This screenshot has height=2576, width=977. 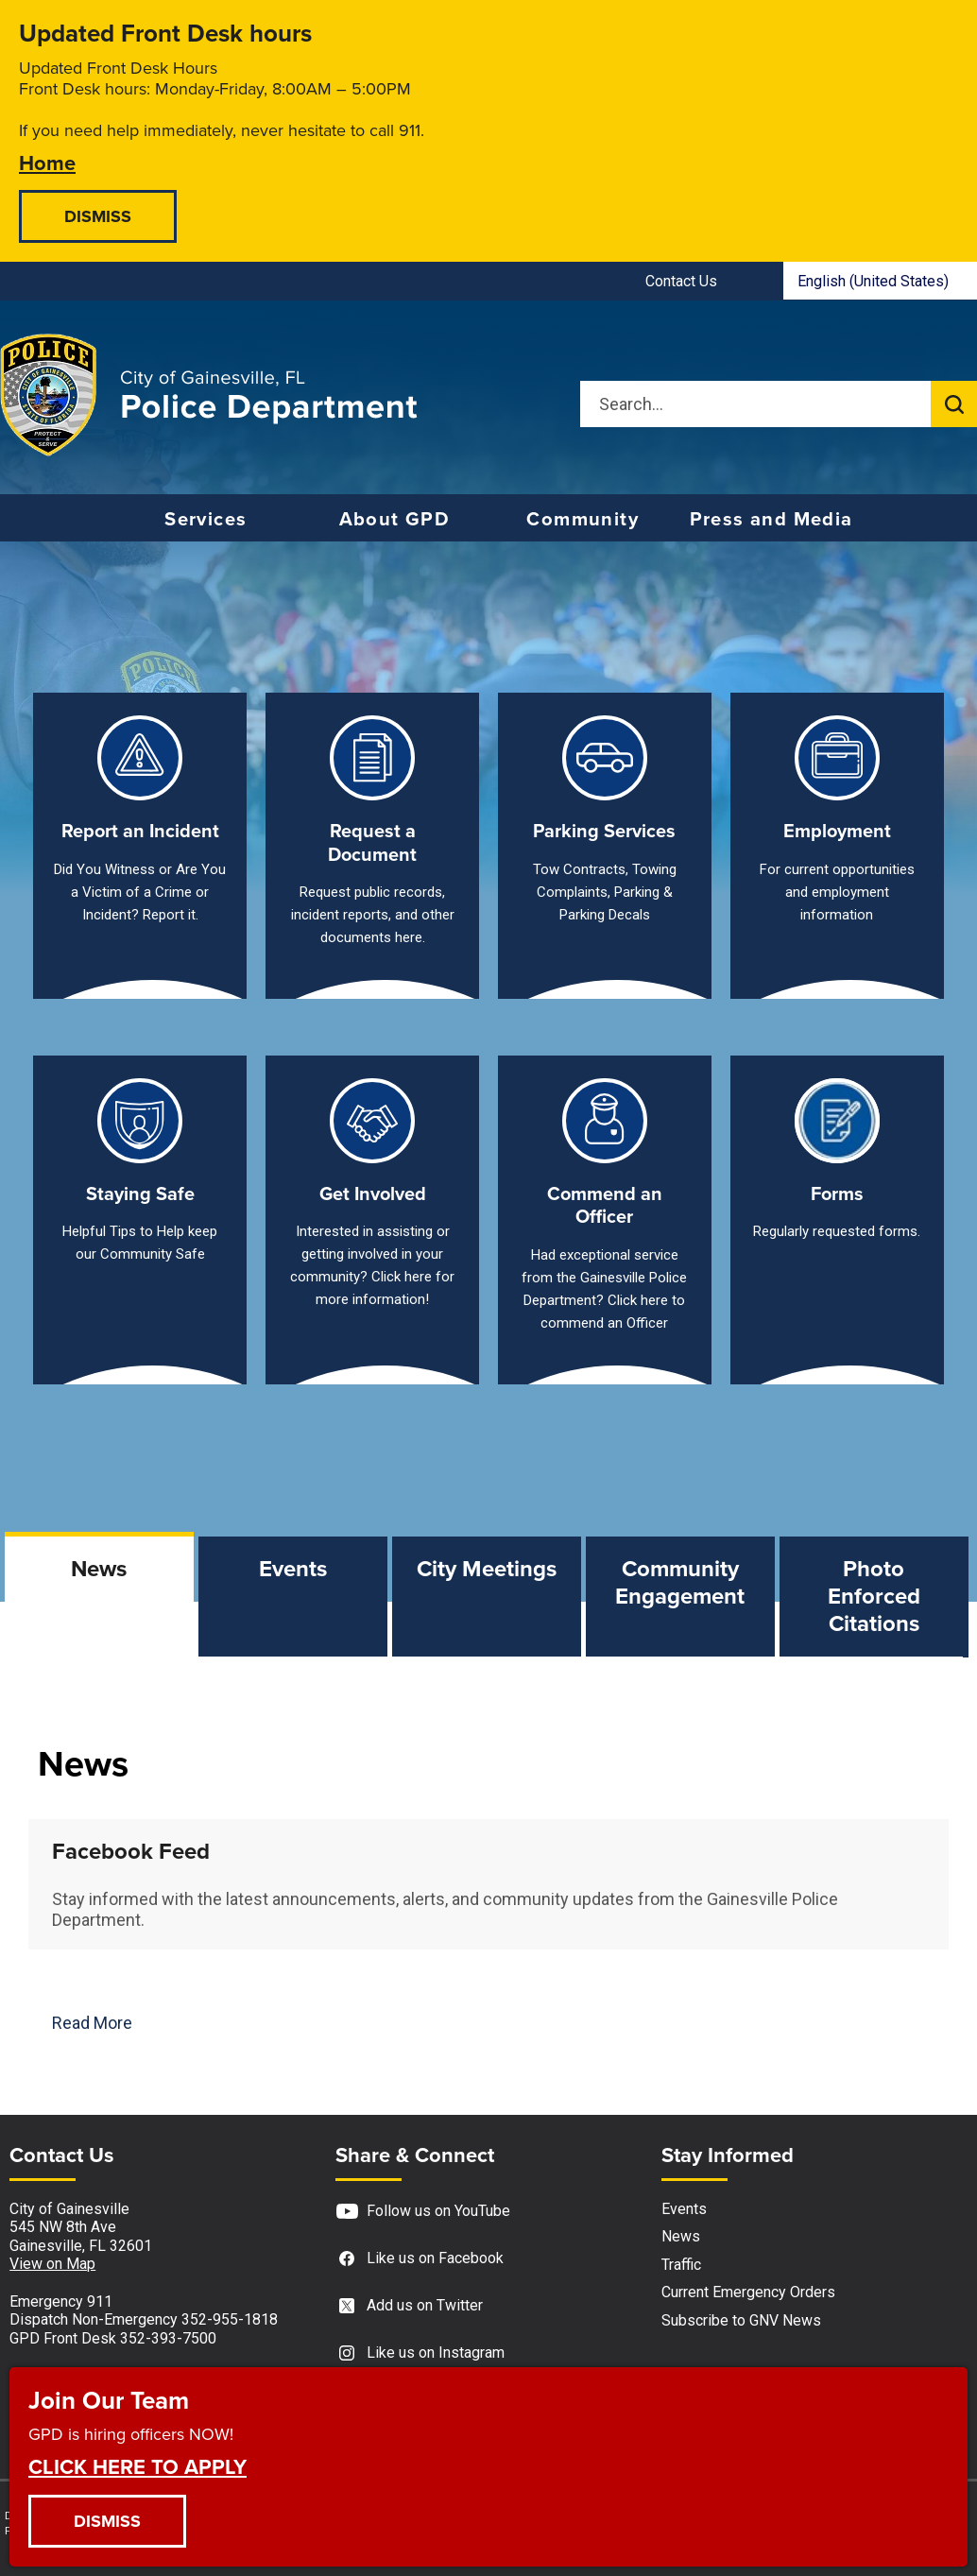 I want to click on Community, so click(x=582, y=519).